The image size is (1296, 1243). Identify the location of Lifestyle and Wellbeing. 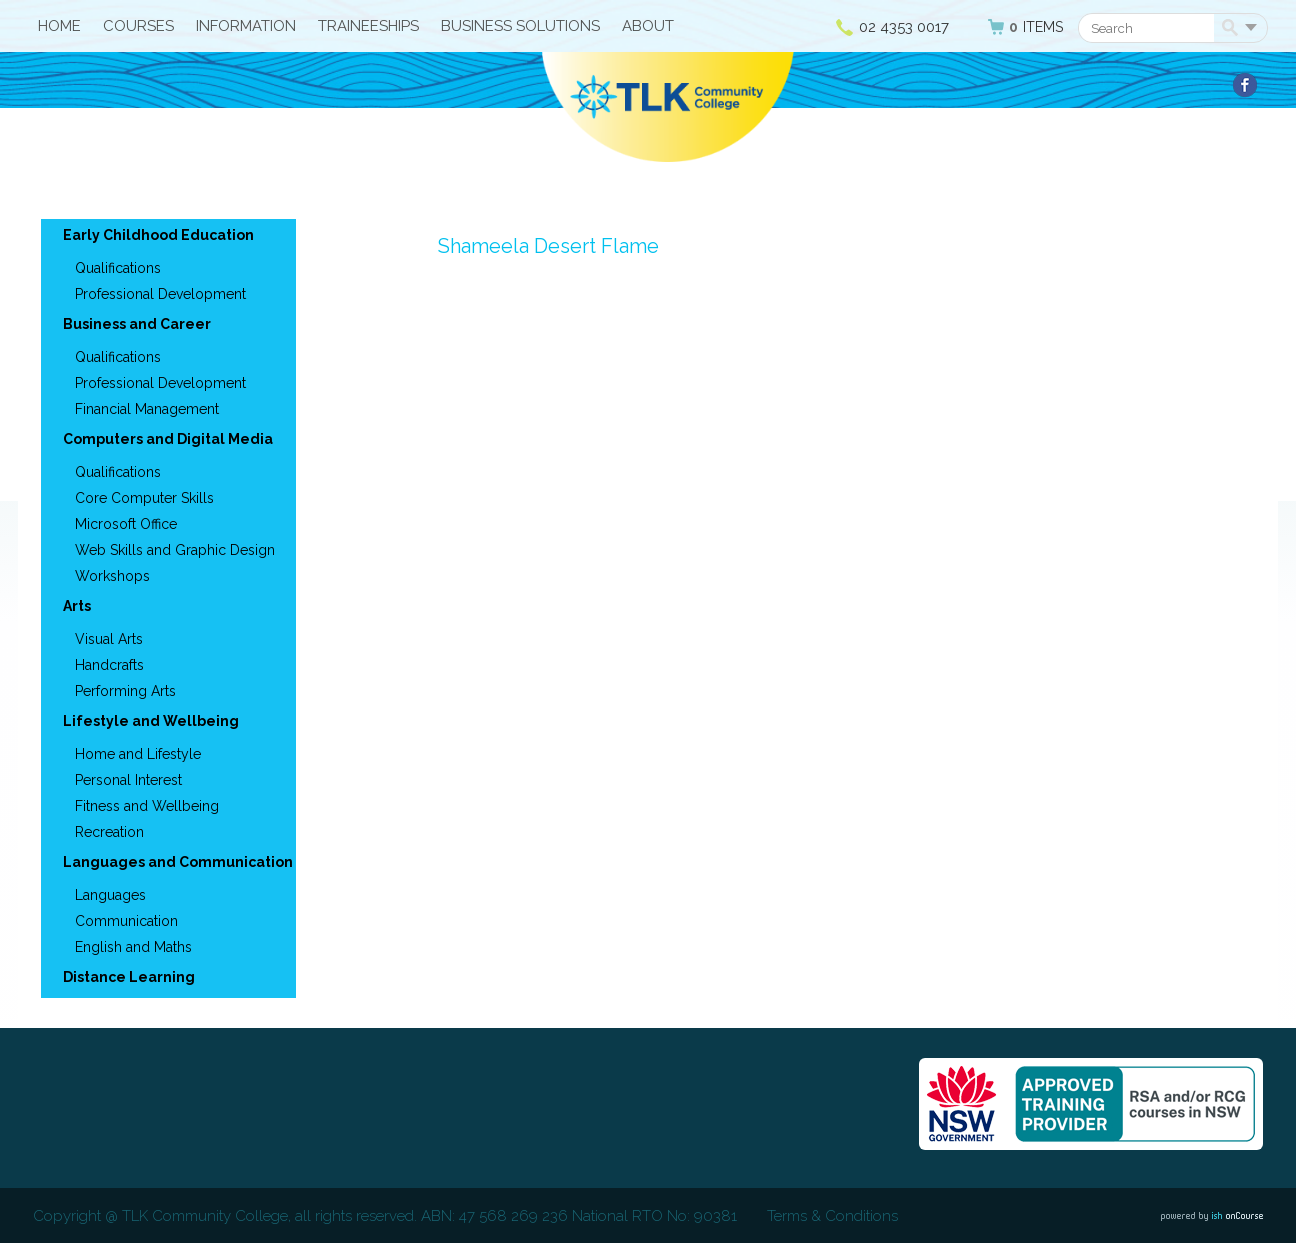
(151, 721).